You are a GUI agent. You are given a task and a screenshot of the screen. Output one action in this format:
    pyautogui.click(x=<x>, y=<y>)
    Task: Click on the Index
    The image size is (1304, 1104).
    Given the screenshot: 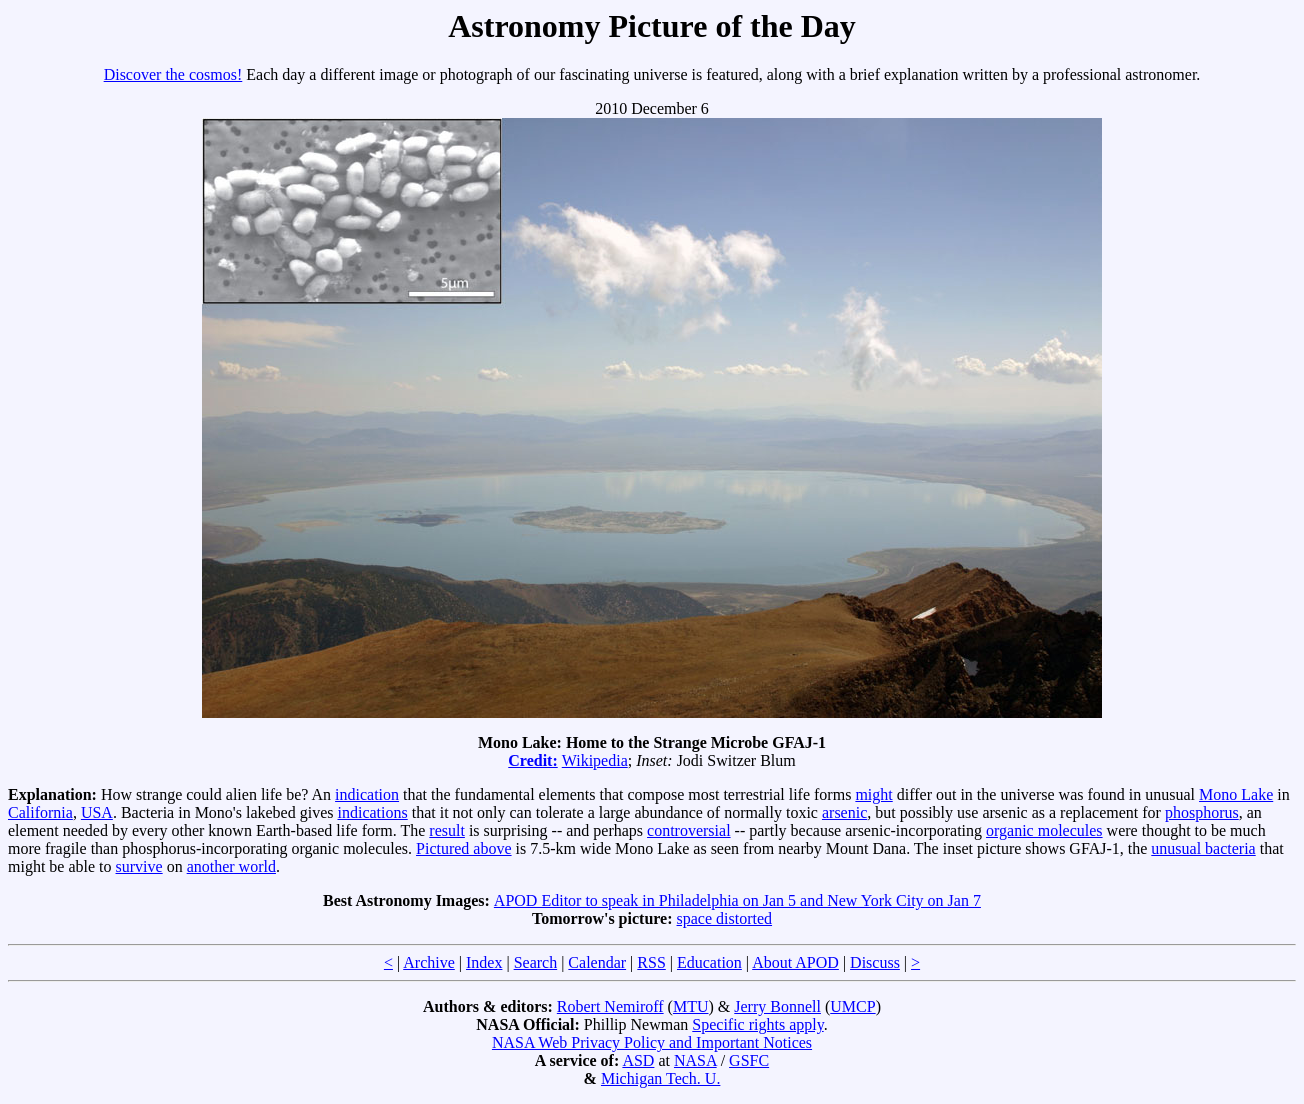 What is the action you would take?
    pyautogui.click(x=484, y=962)
    